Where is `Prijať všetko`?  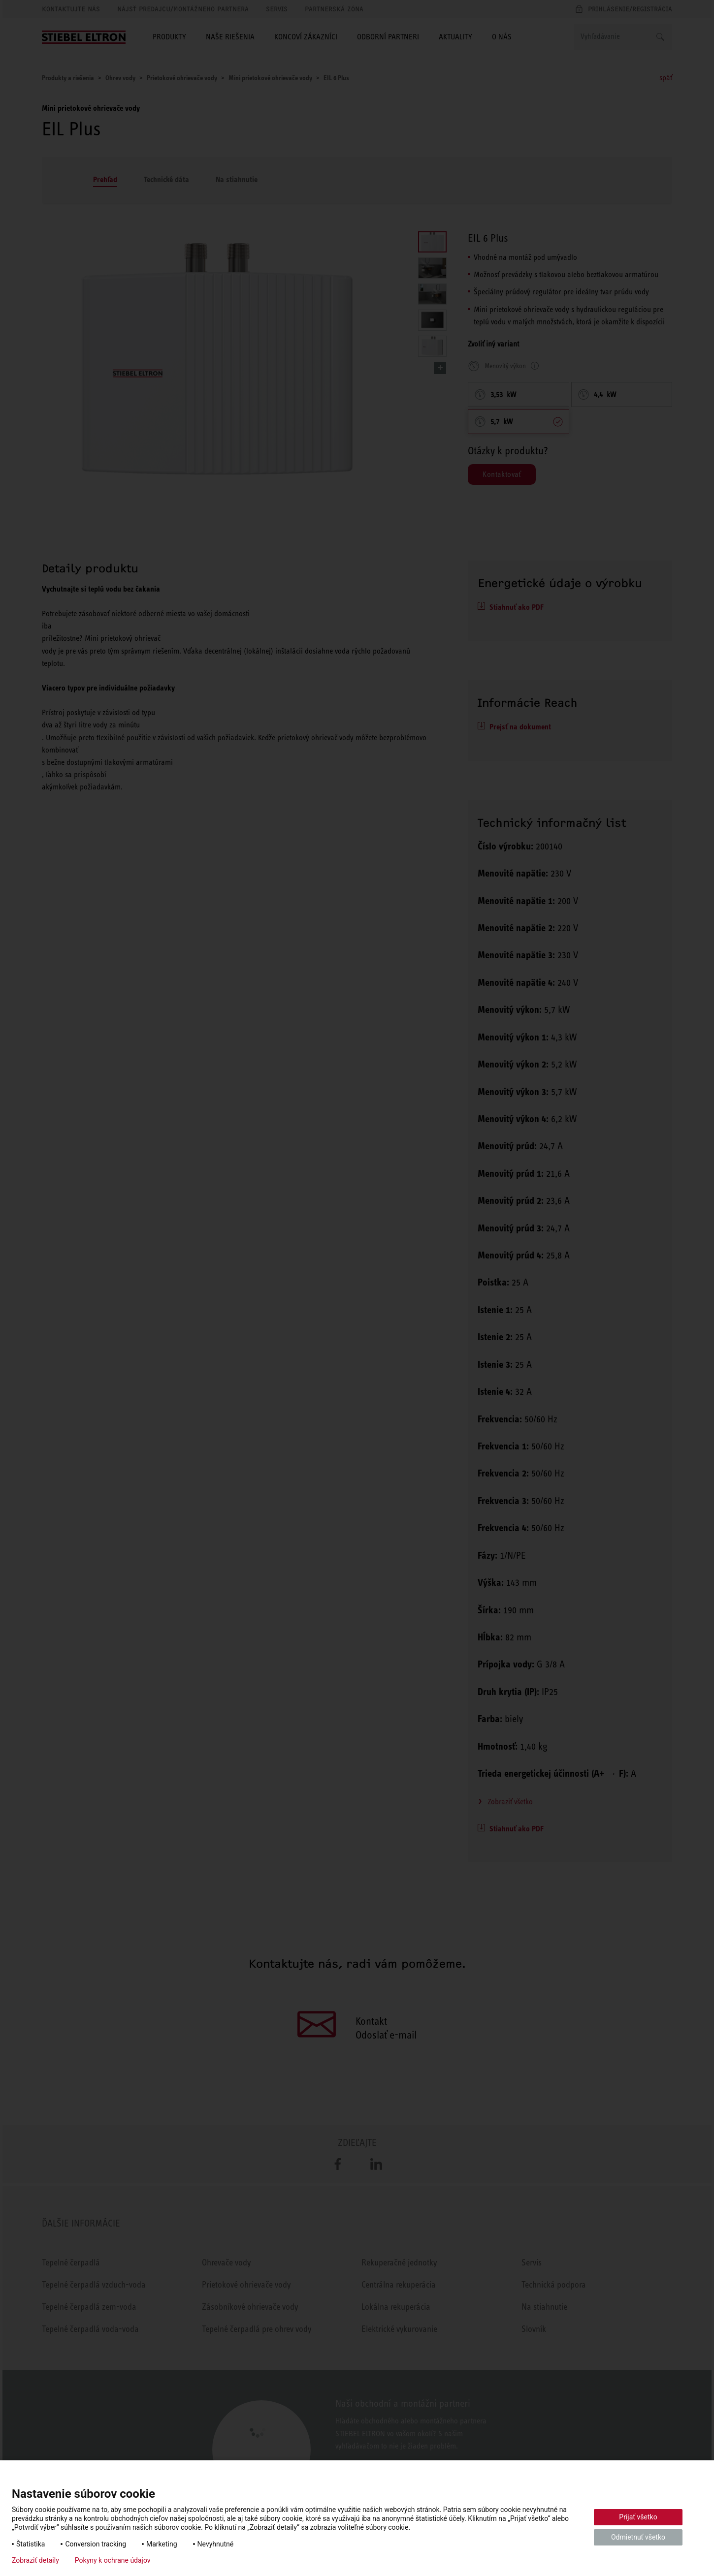 Prijať všetko is located at coordinates (638, 2517).